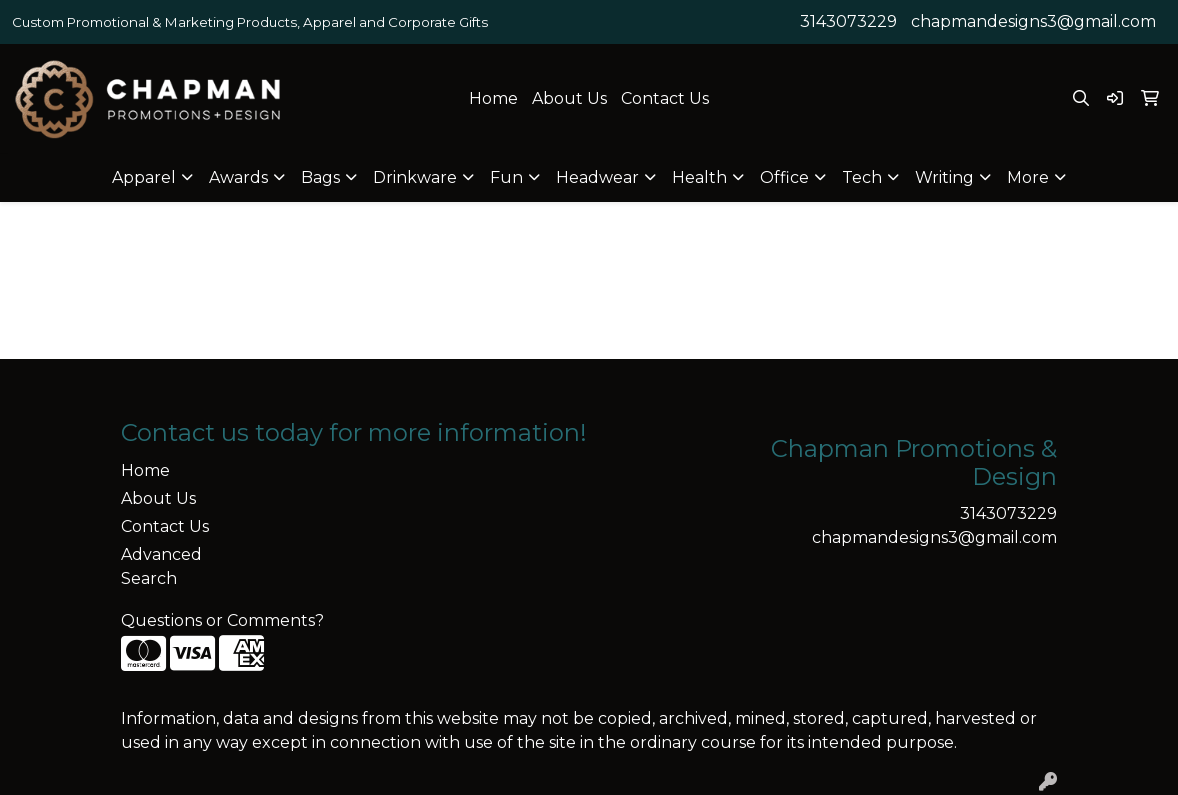 The height and width of the screenshot is (795, 1178). Describe the element at coordinates (569, 98) in the screenshot. I see `About Us` at that location.